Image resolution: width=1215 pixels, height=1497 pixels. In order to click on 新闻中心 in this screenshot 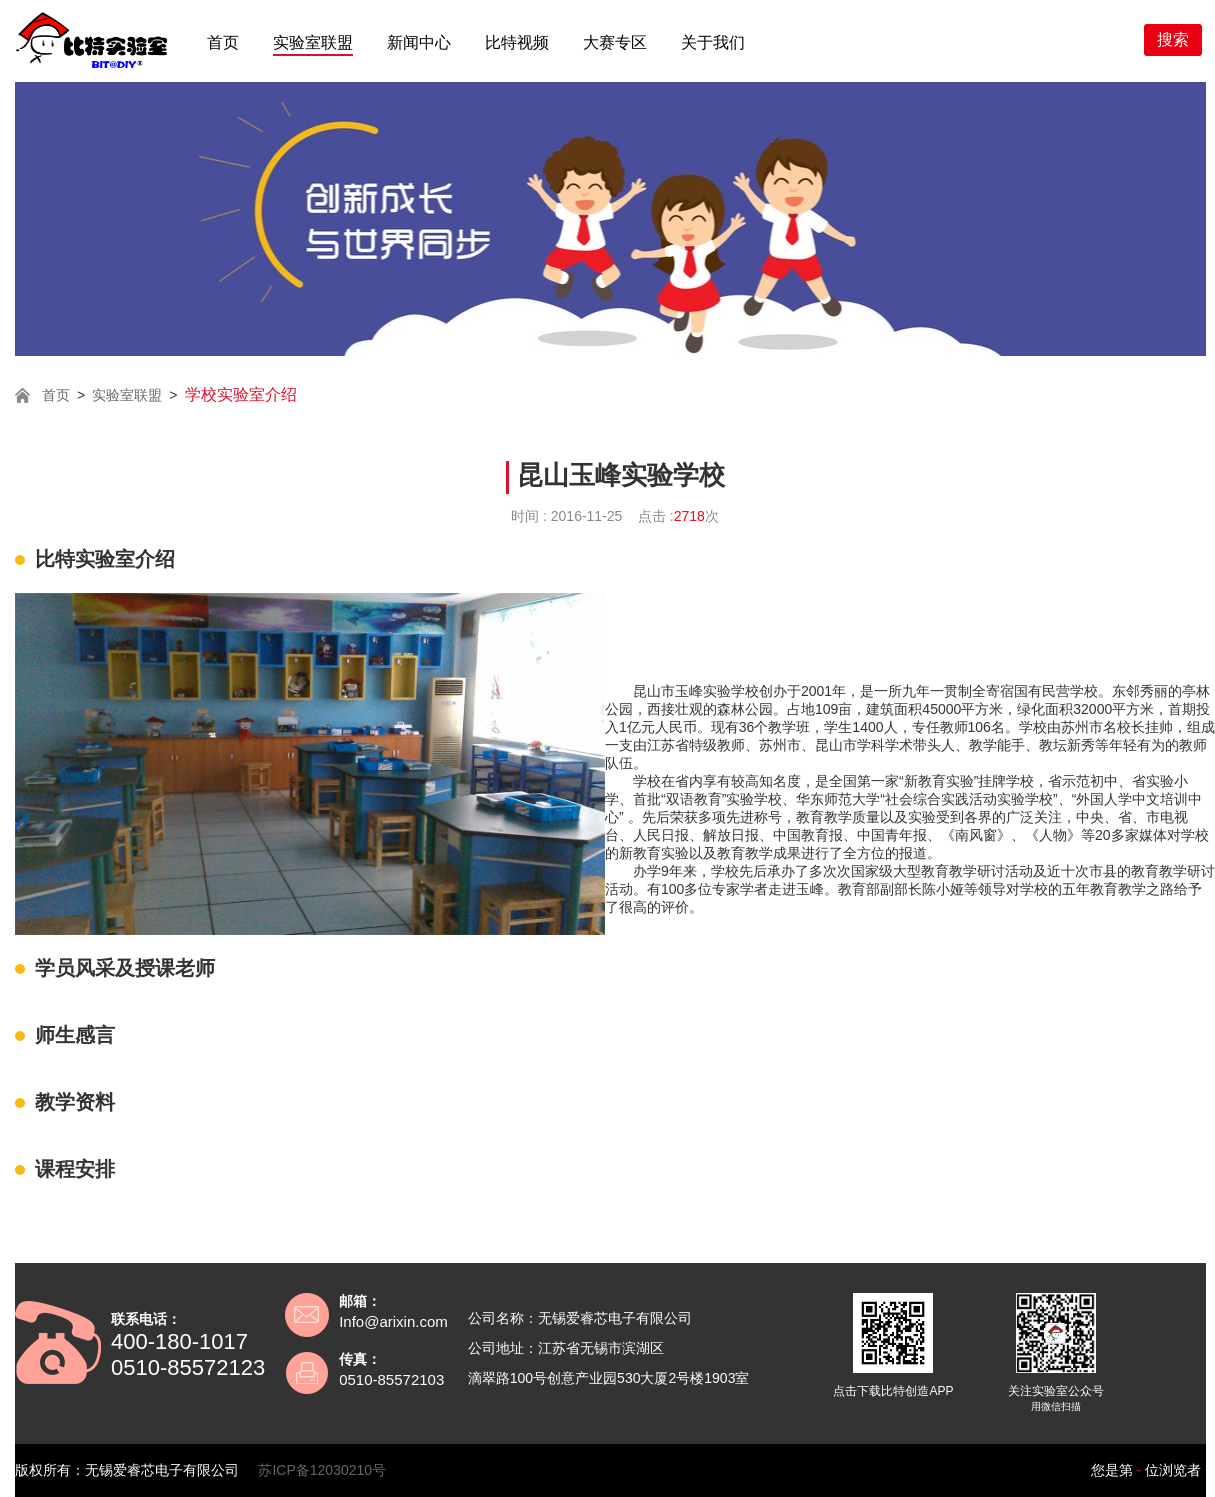, I will do `click(419, 42)`.